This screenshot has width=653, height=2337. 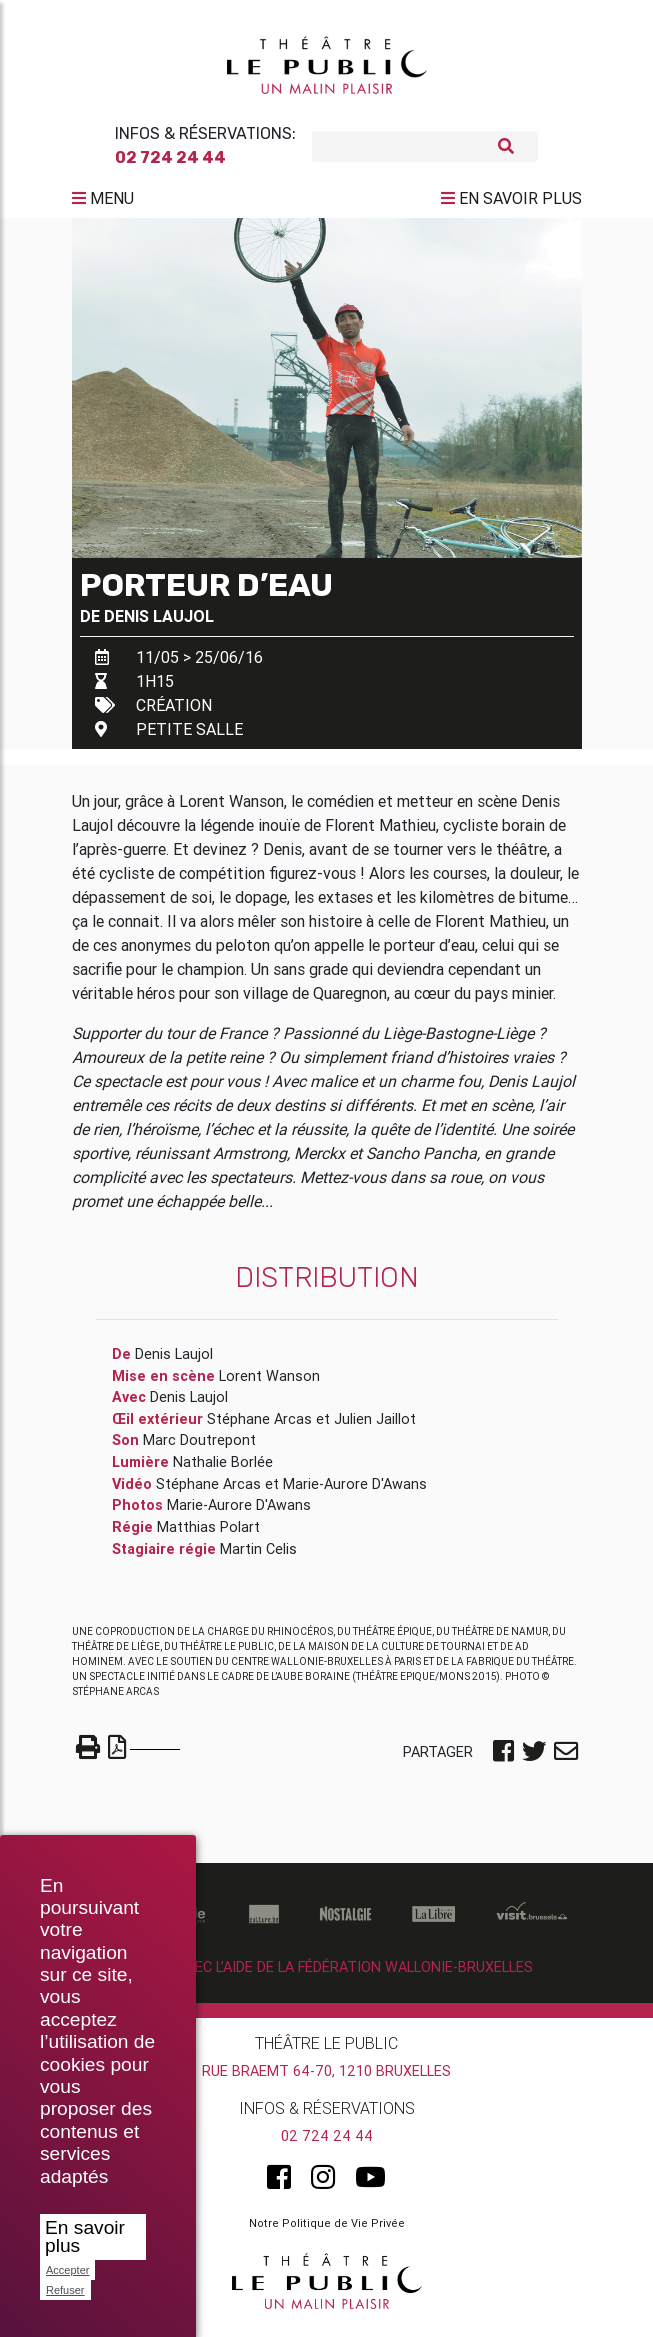 I want to click on En savoir plus, so click(x=85, y=2236).